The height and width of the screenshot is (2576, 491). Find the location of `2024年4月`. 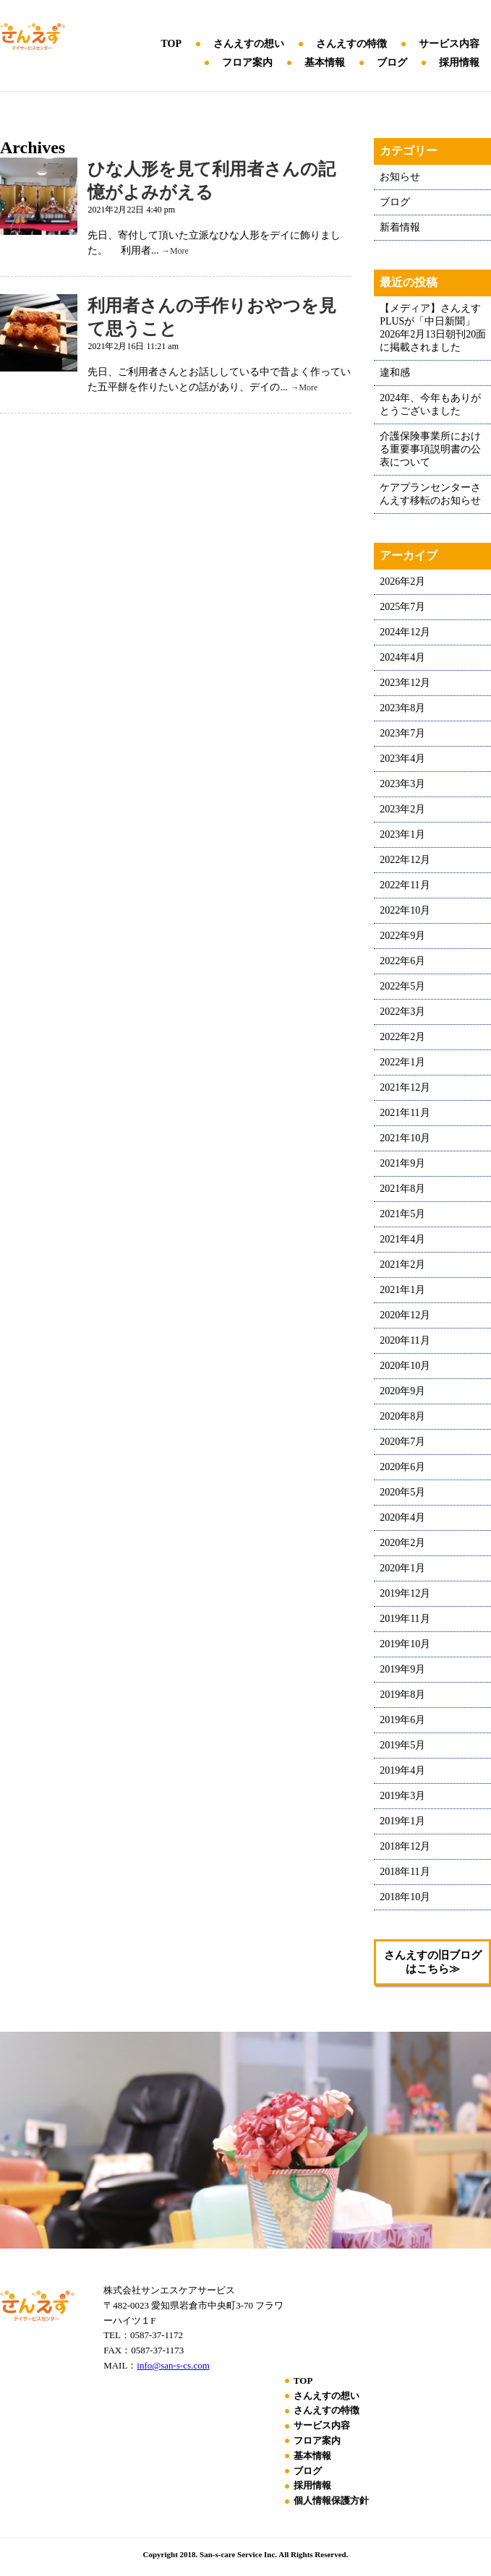

2024年4月 is located at coordinates (402, 657).